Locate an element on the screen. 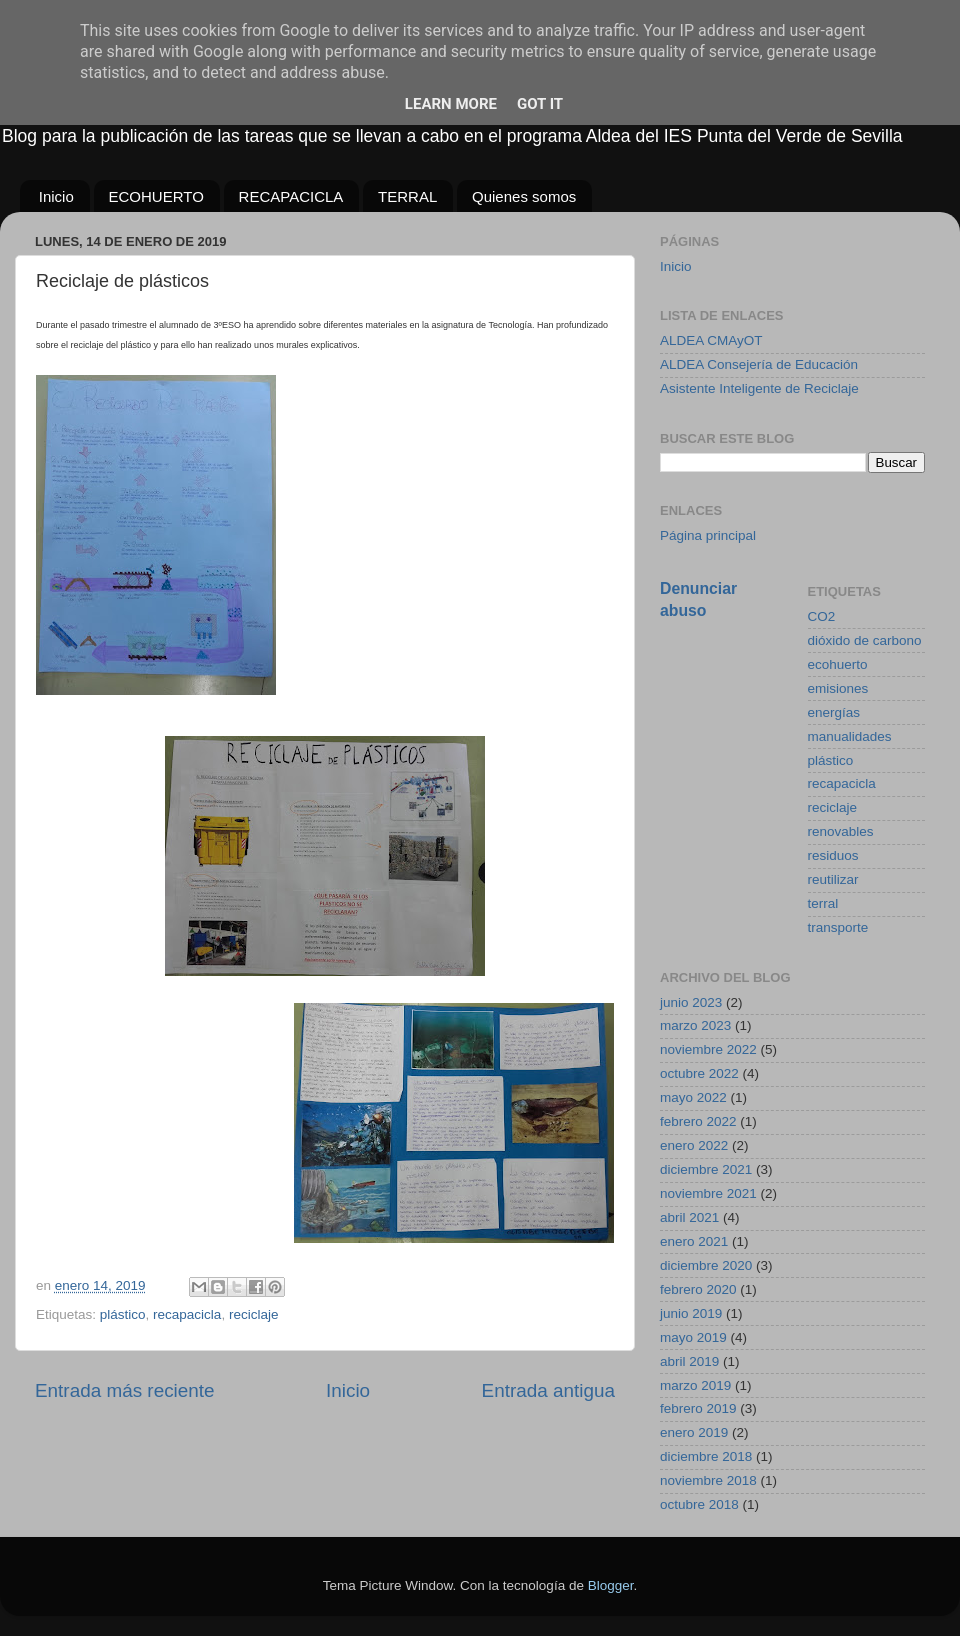 The height and width of the screenshot is (1636, 960). noviembre 2021 is located at coordinates (708, 1193).